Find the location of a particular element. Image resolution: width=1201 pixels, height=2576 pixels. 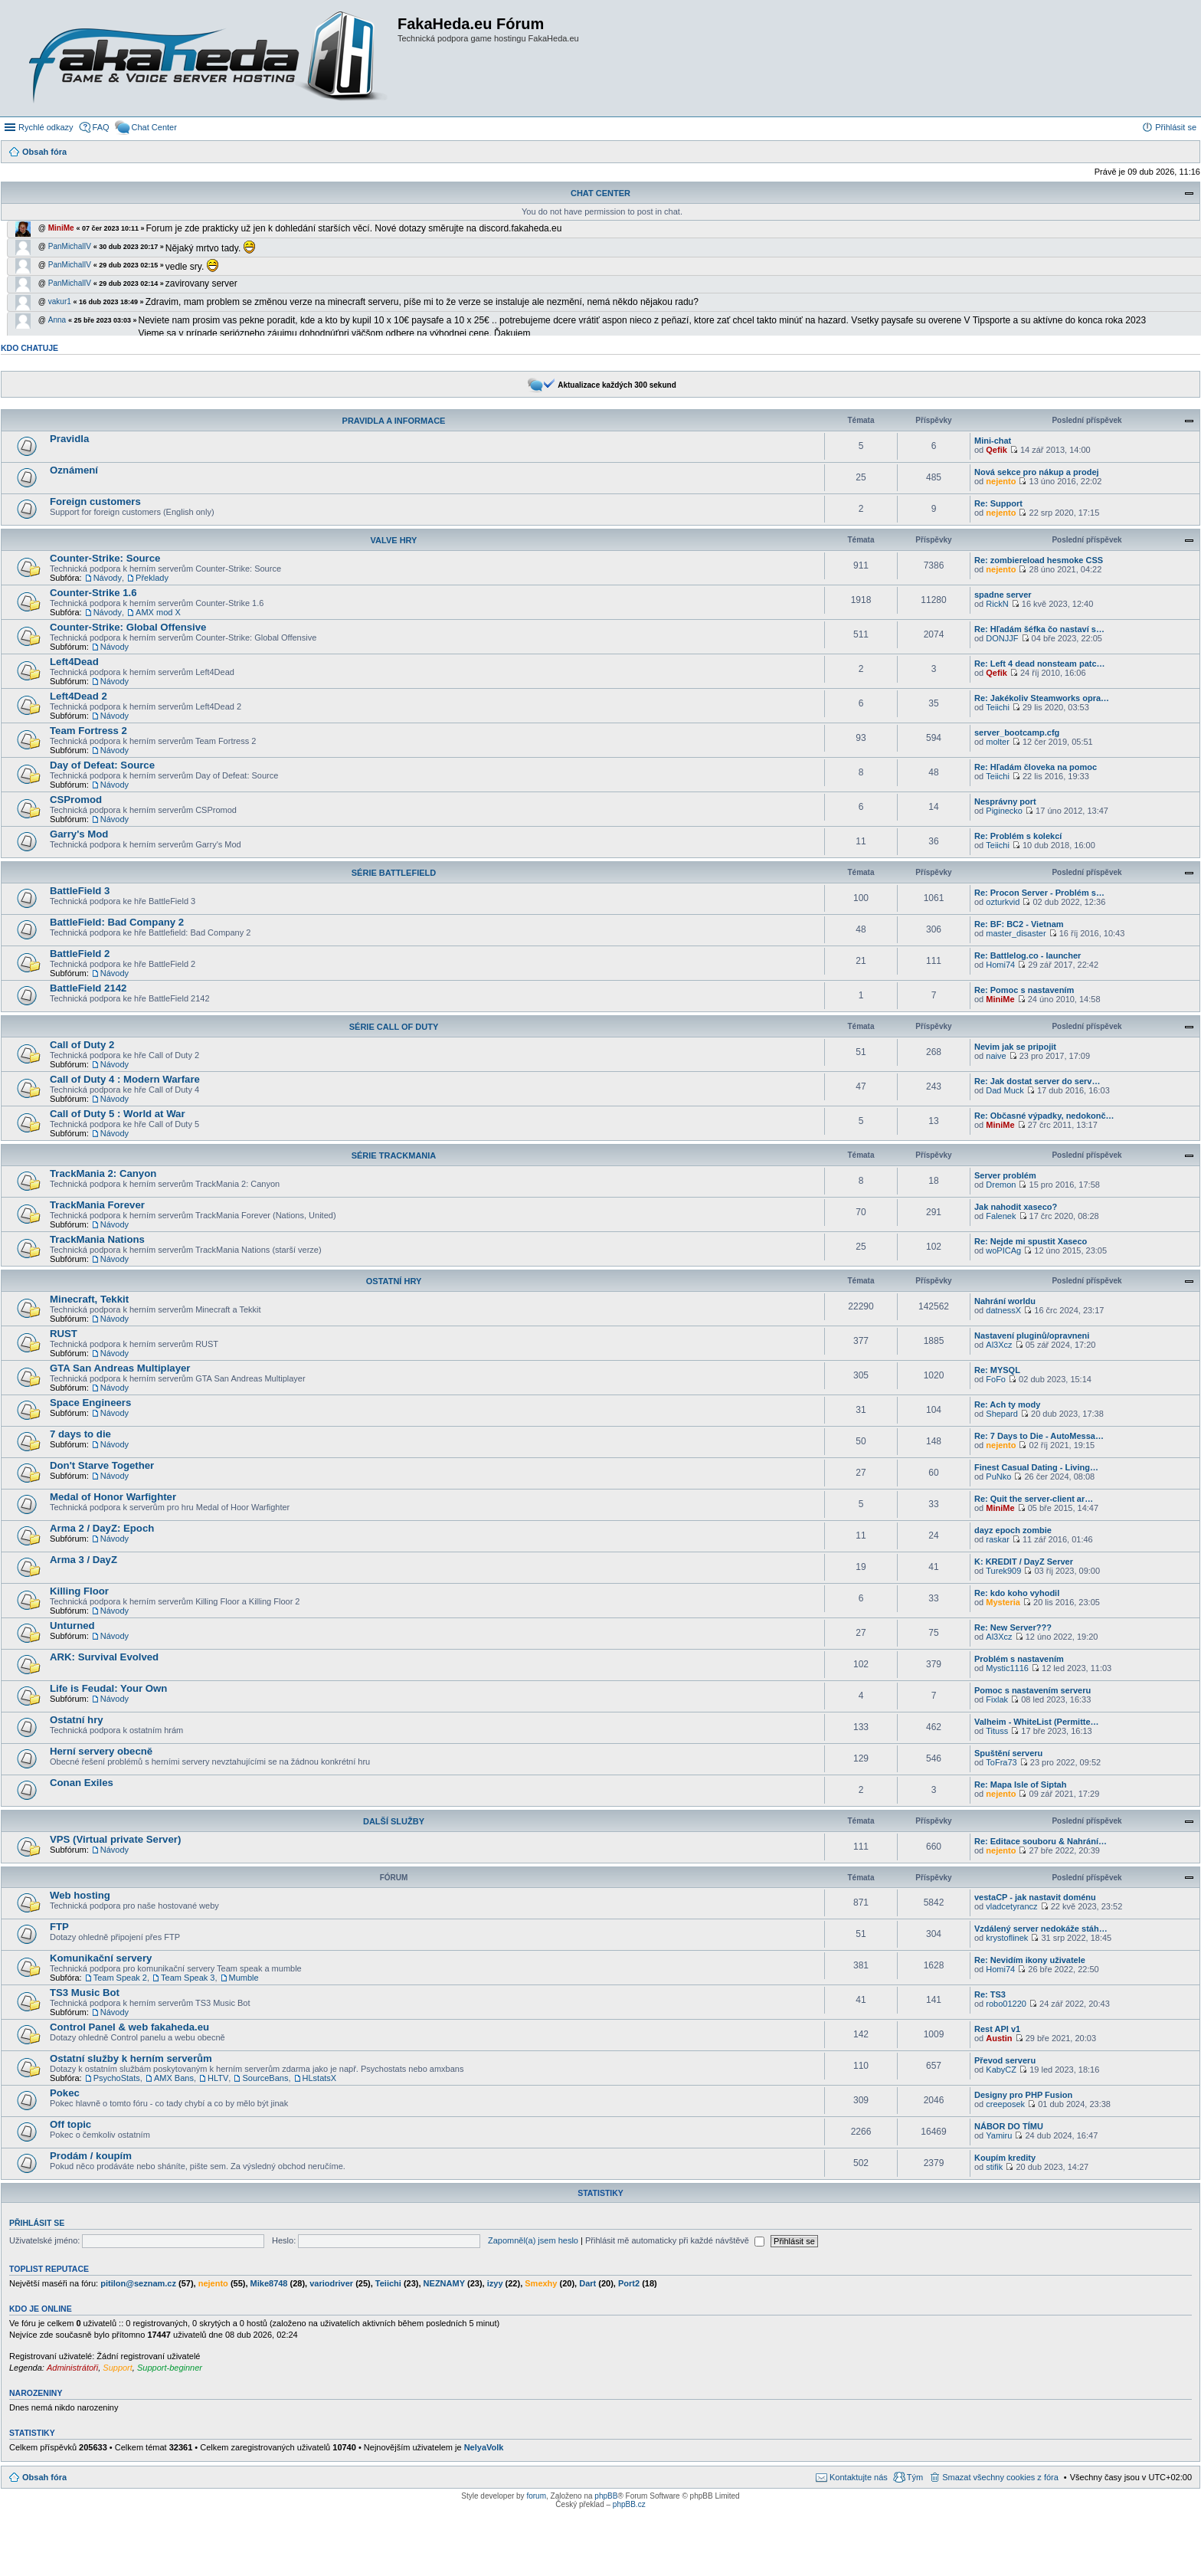

Série TrackMania is located at coordinates (394, 1155).